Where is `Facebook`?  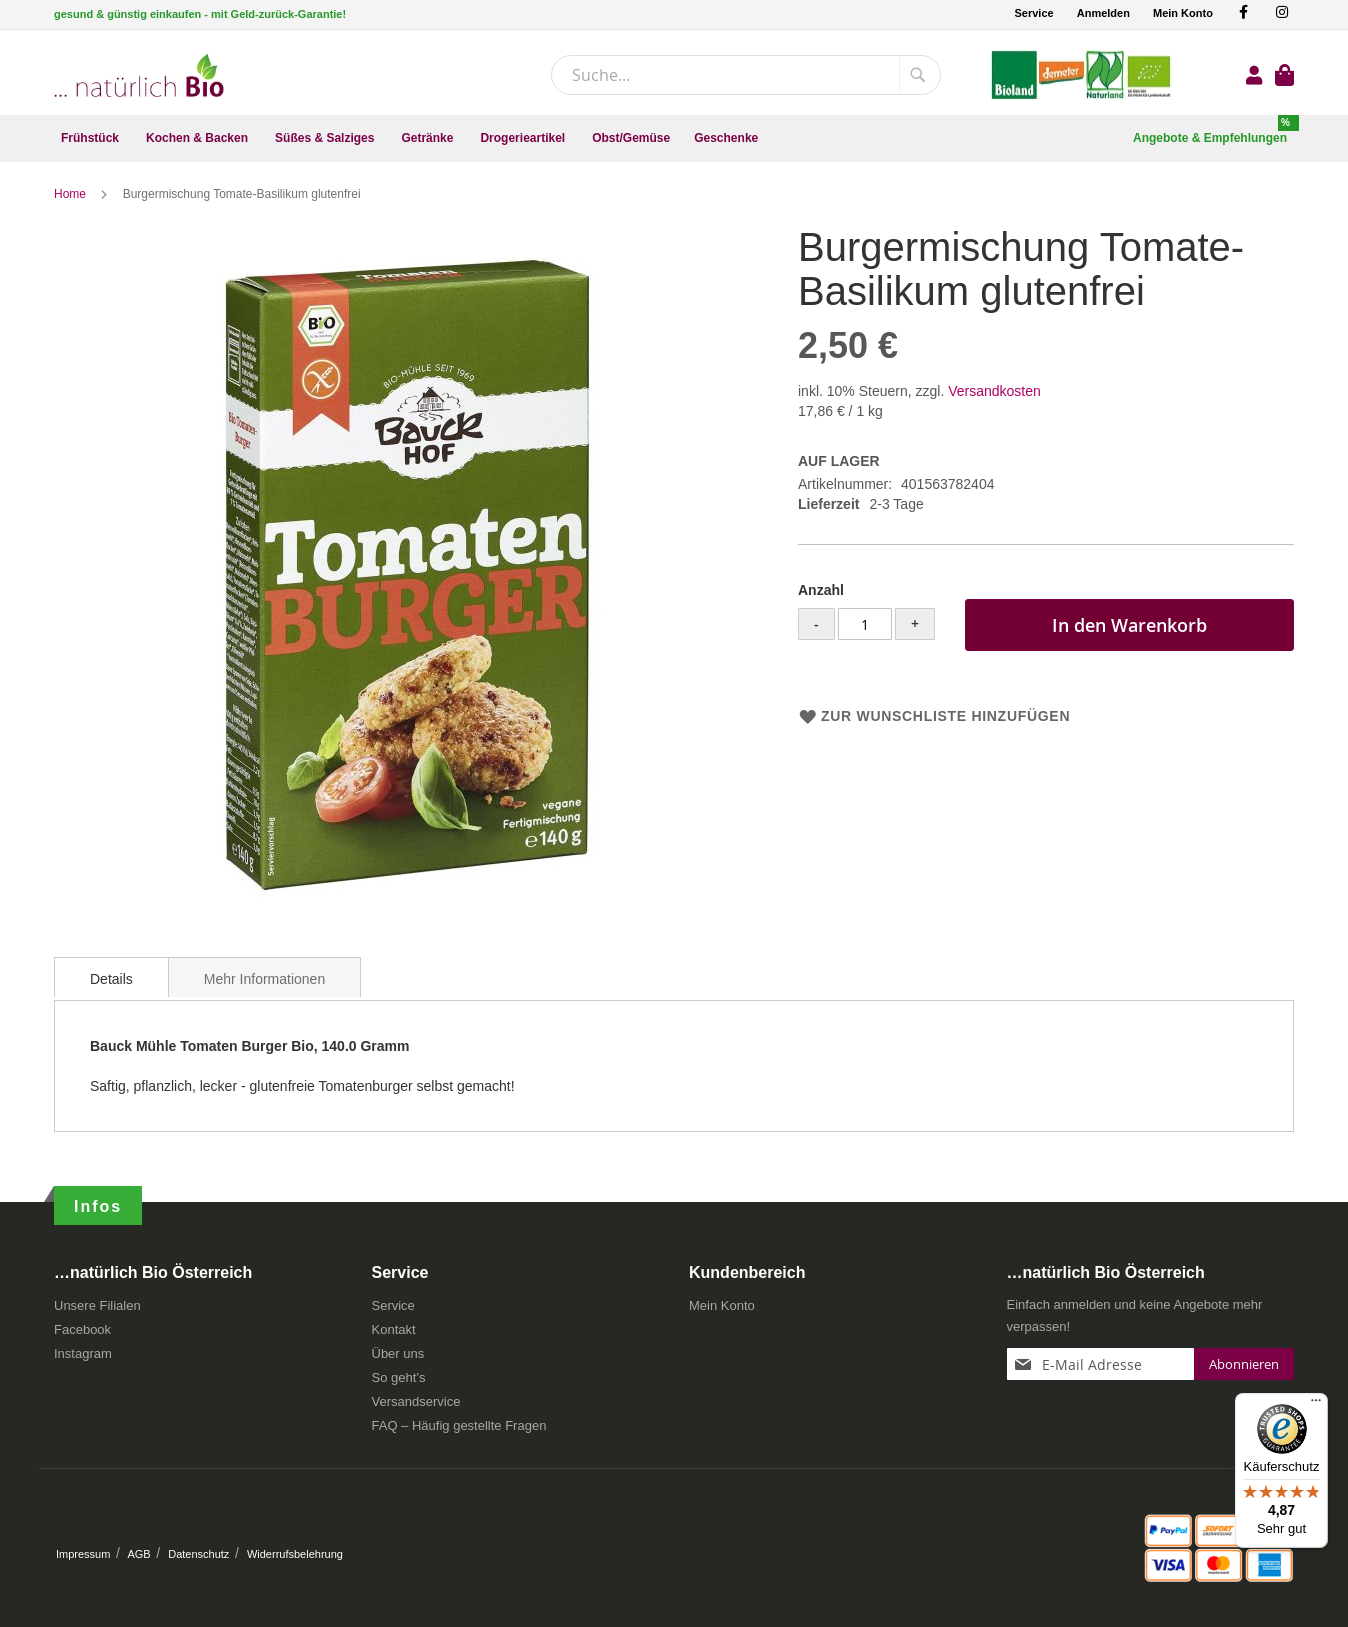
Facebook is located at coordinates (82, 1330).